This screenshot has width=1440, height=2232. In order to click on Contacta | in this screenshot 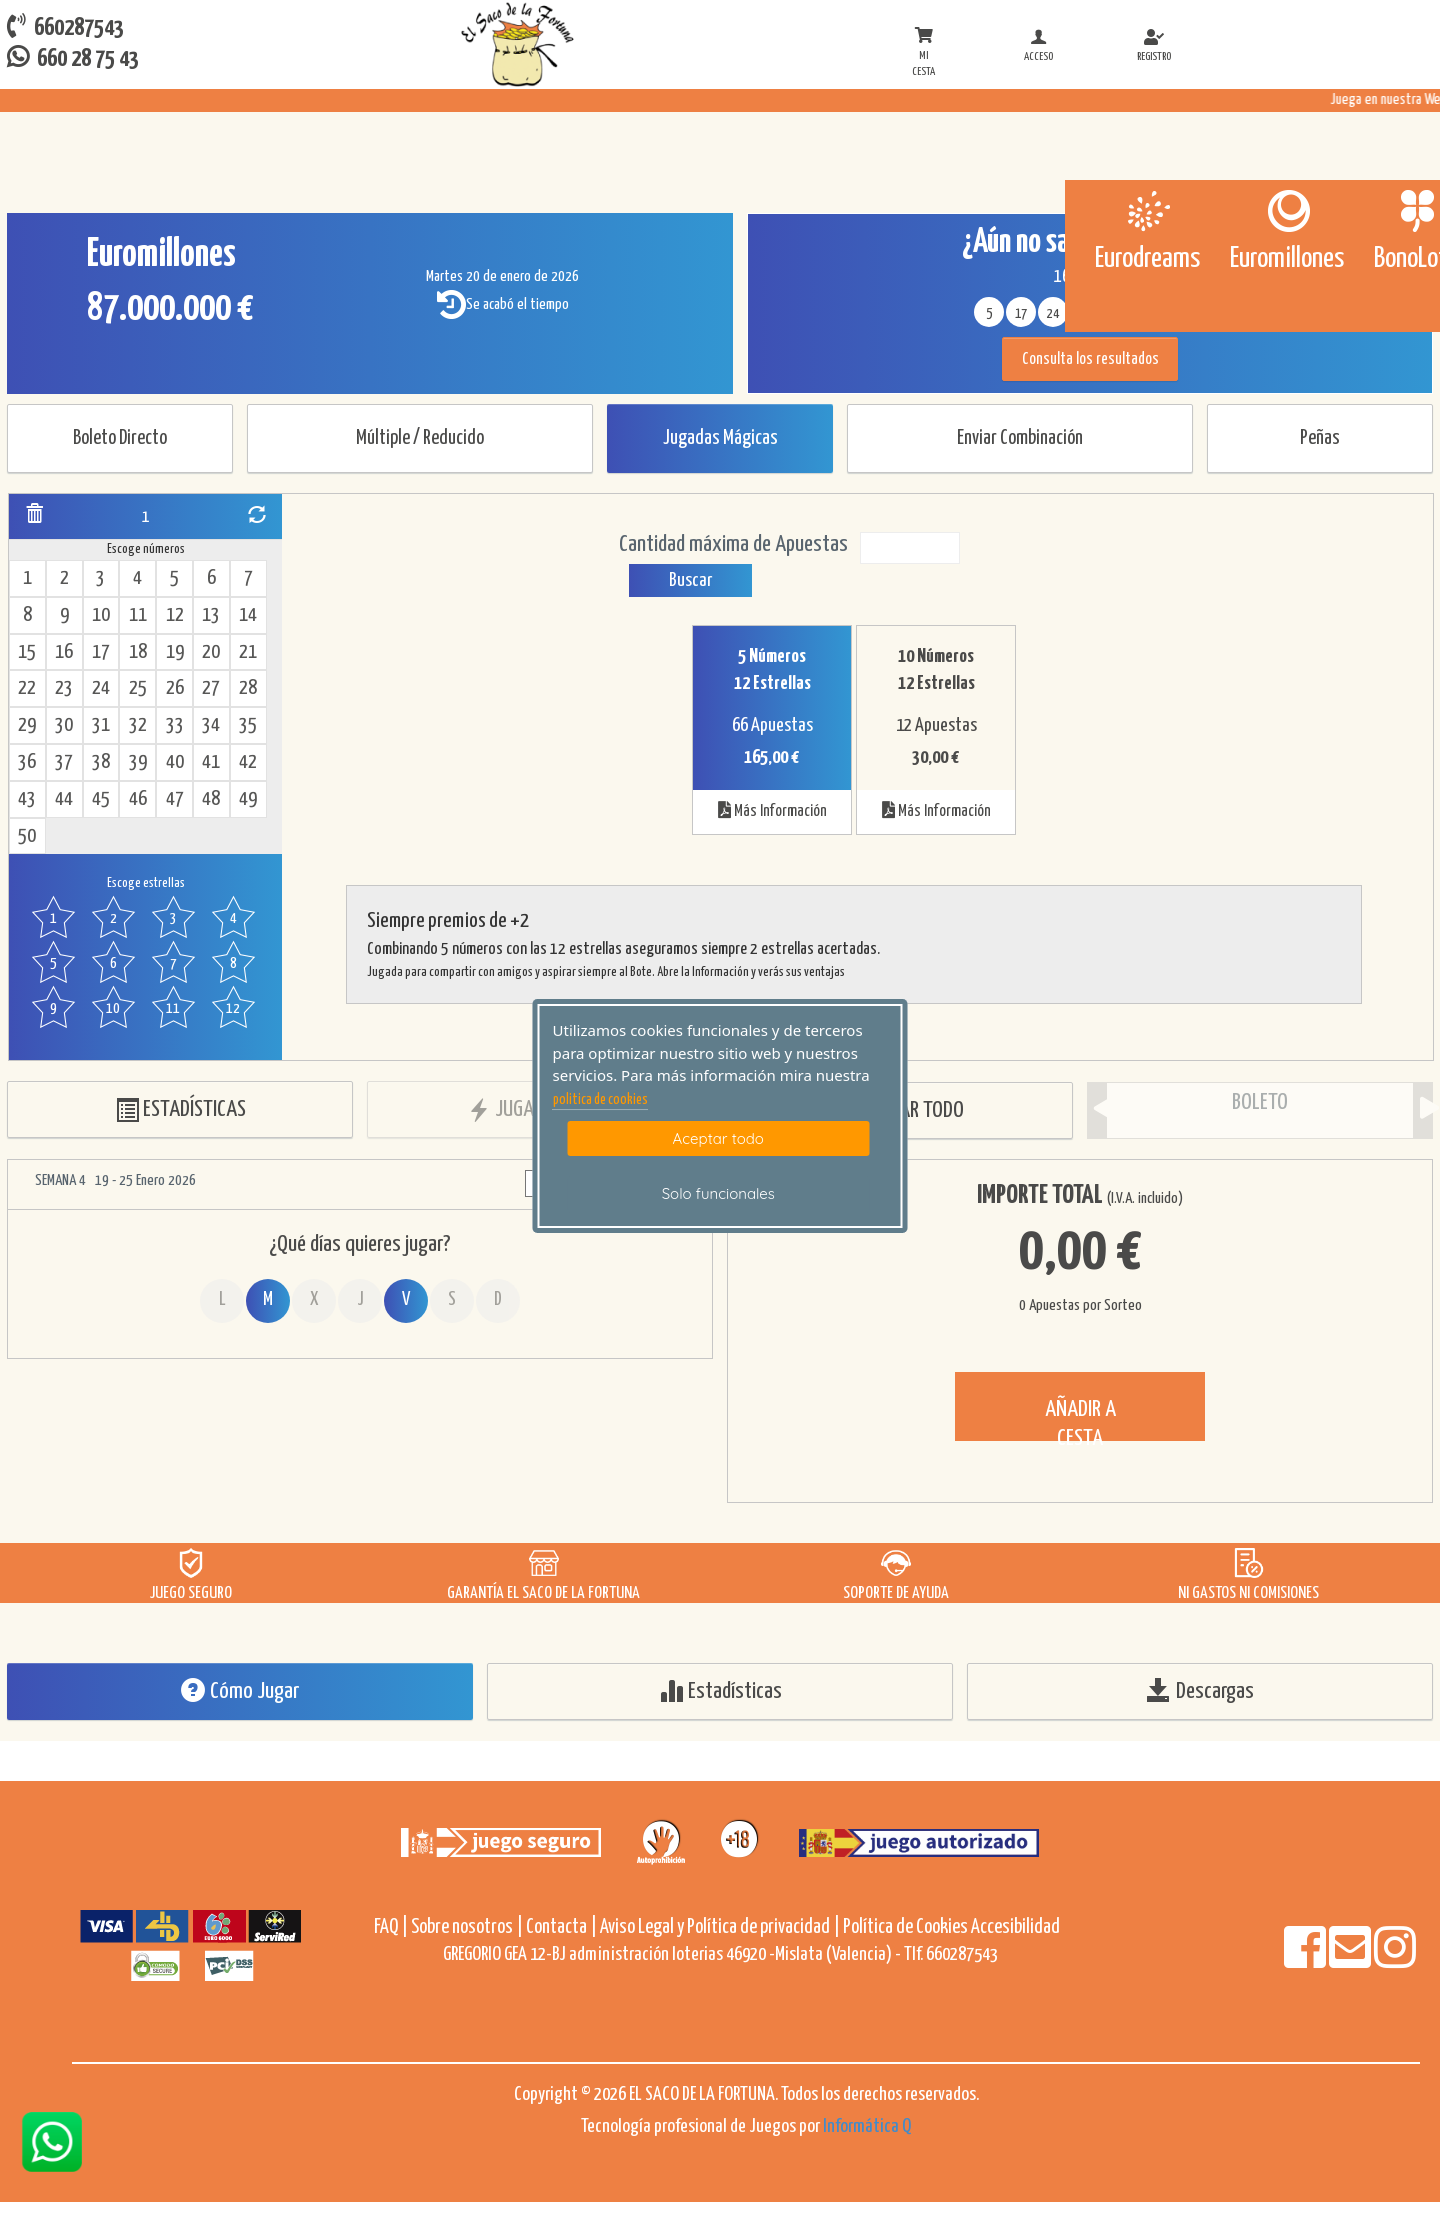, I will do `click(561, 1927)`.